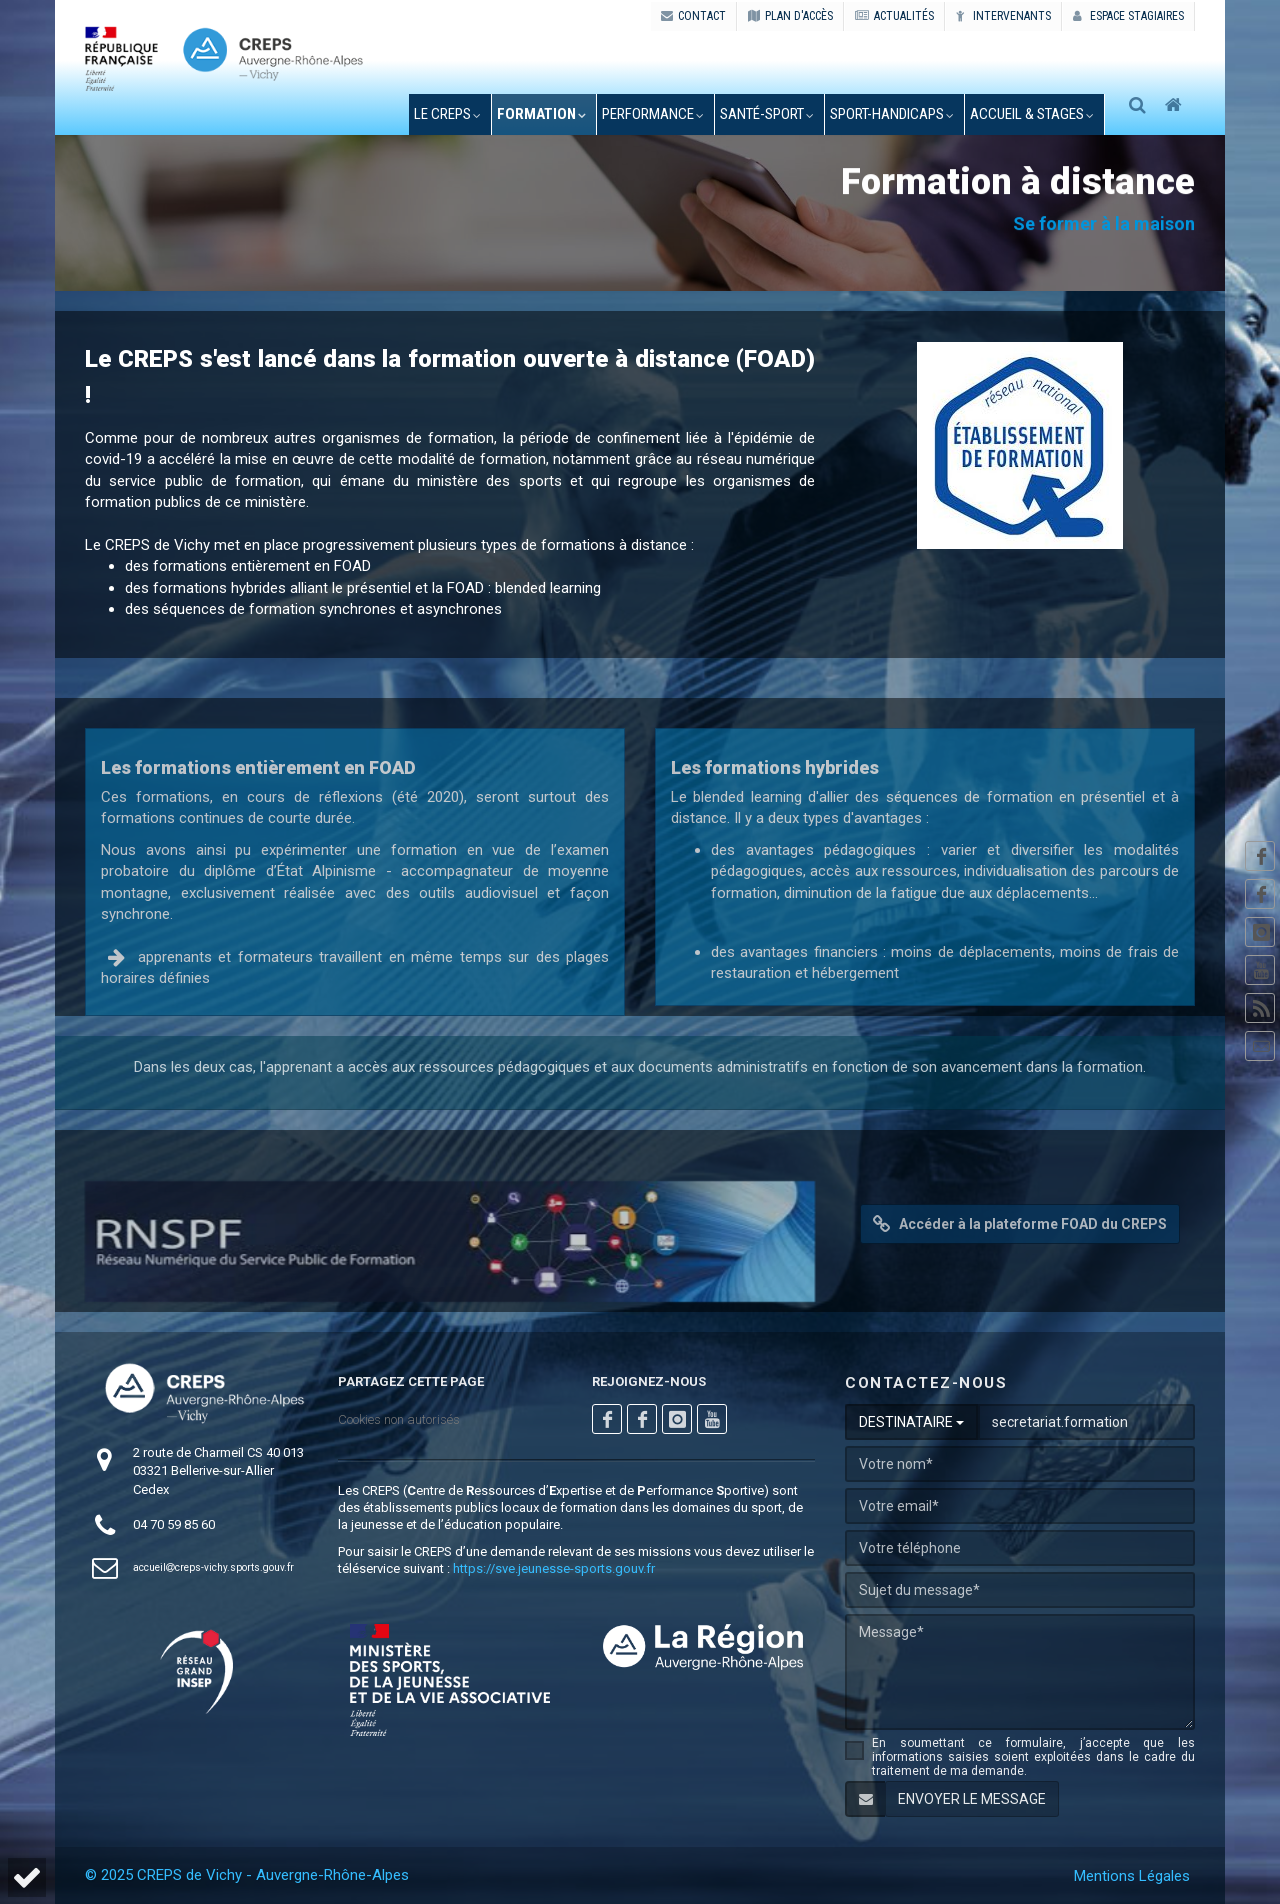  What do you see at coordinates (554, 1568) in the screenshot?
I see `https://sve.jeunesse-sports.gouv.fr` at bounding box center [554, 1568].